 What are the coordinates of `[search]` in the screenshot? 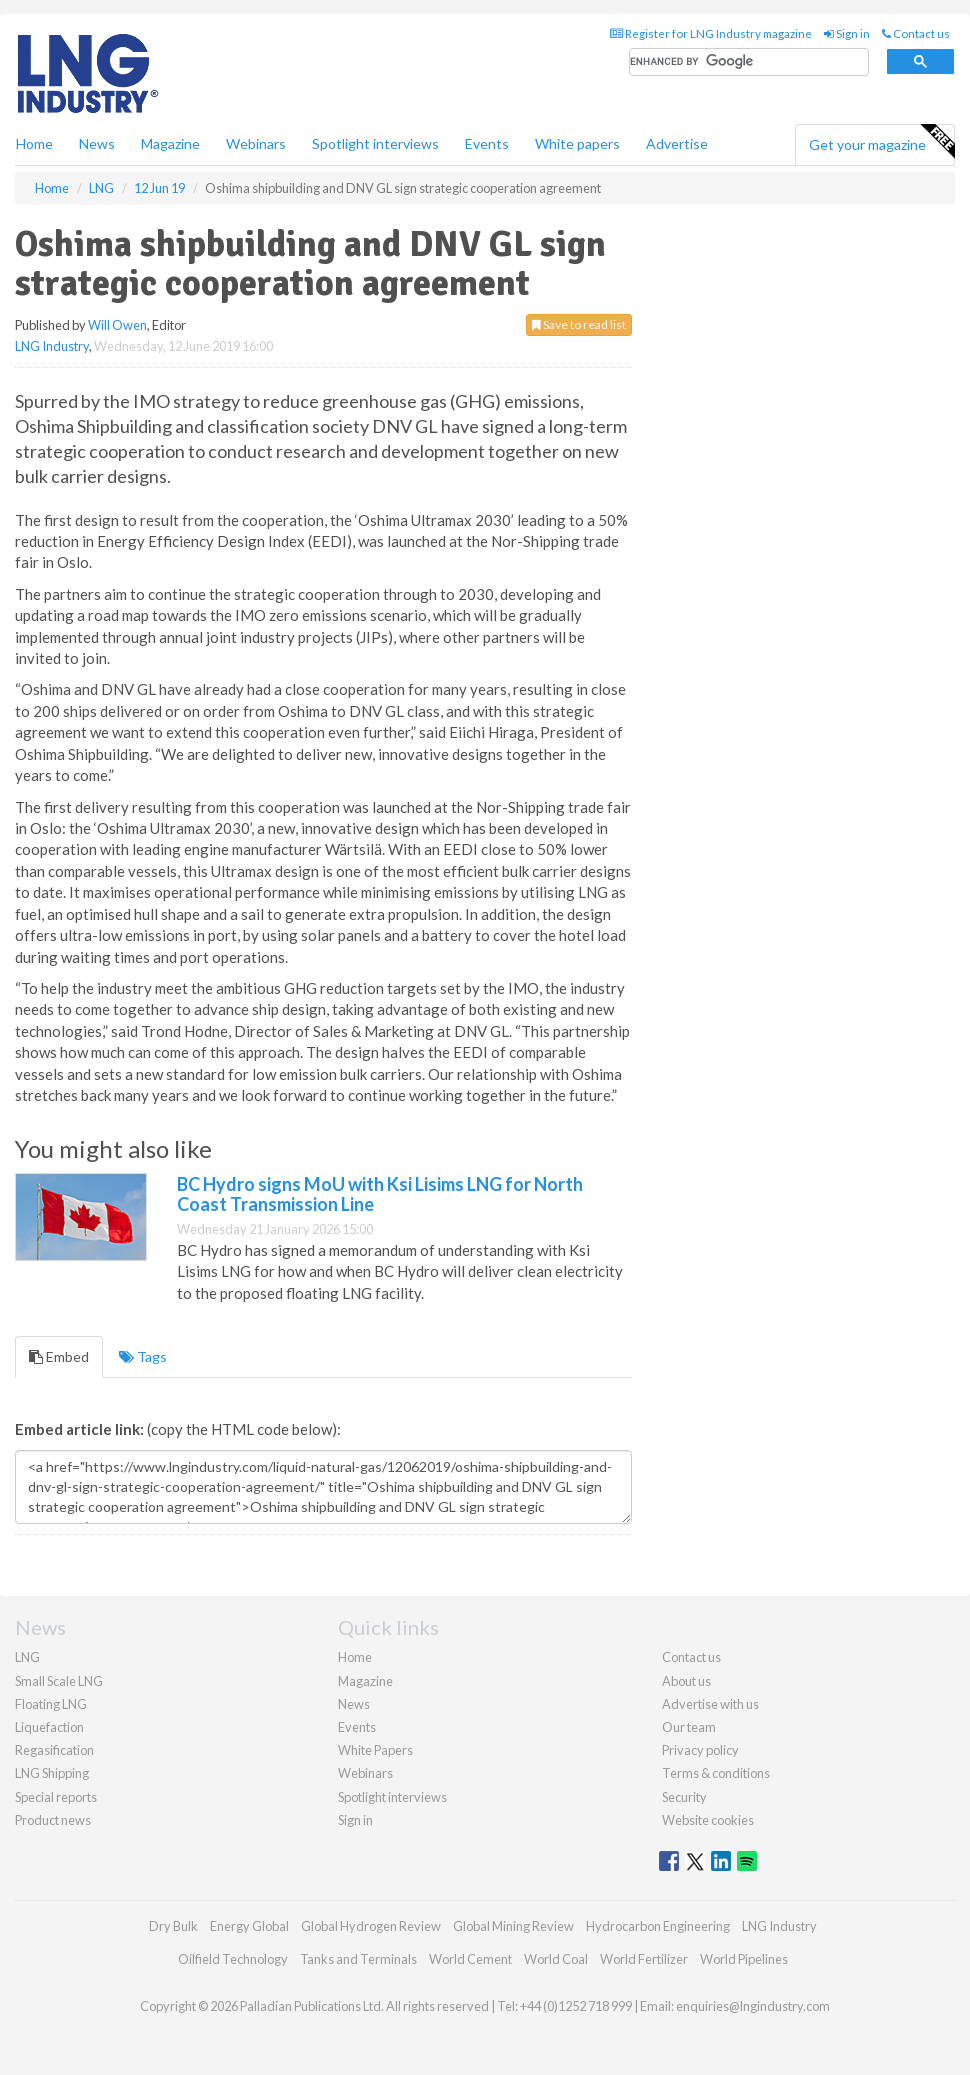 It's located at (749, 62).